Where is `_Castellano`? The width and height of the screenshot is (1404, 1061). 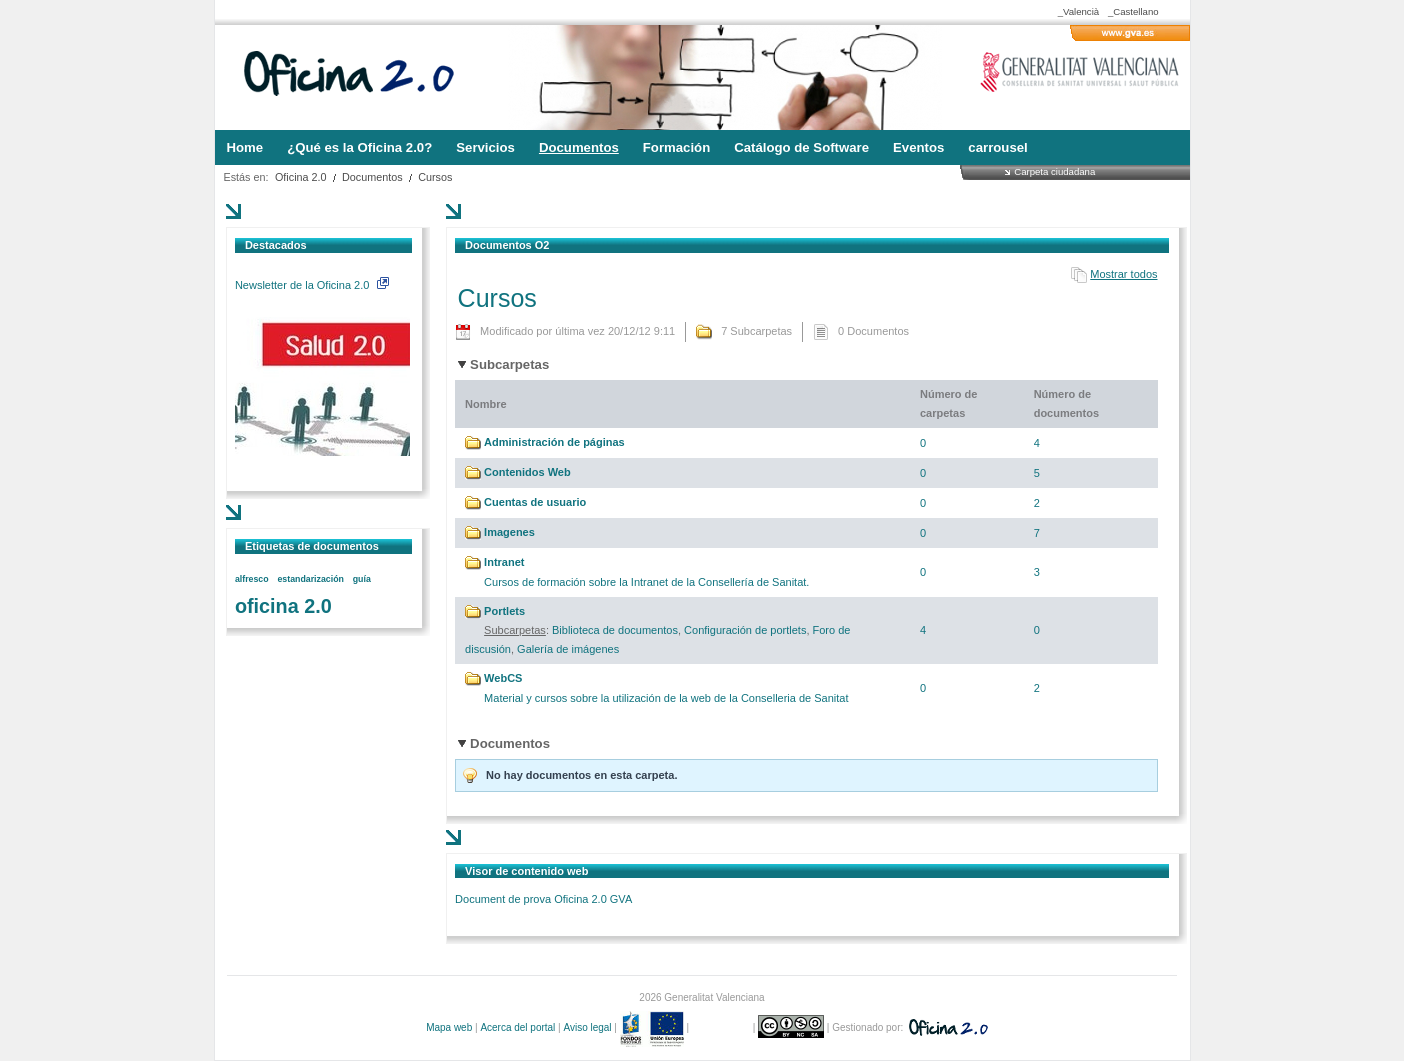 _Castellano is located at coordinates (1133, 11).